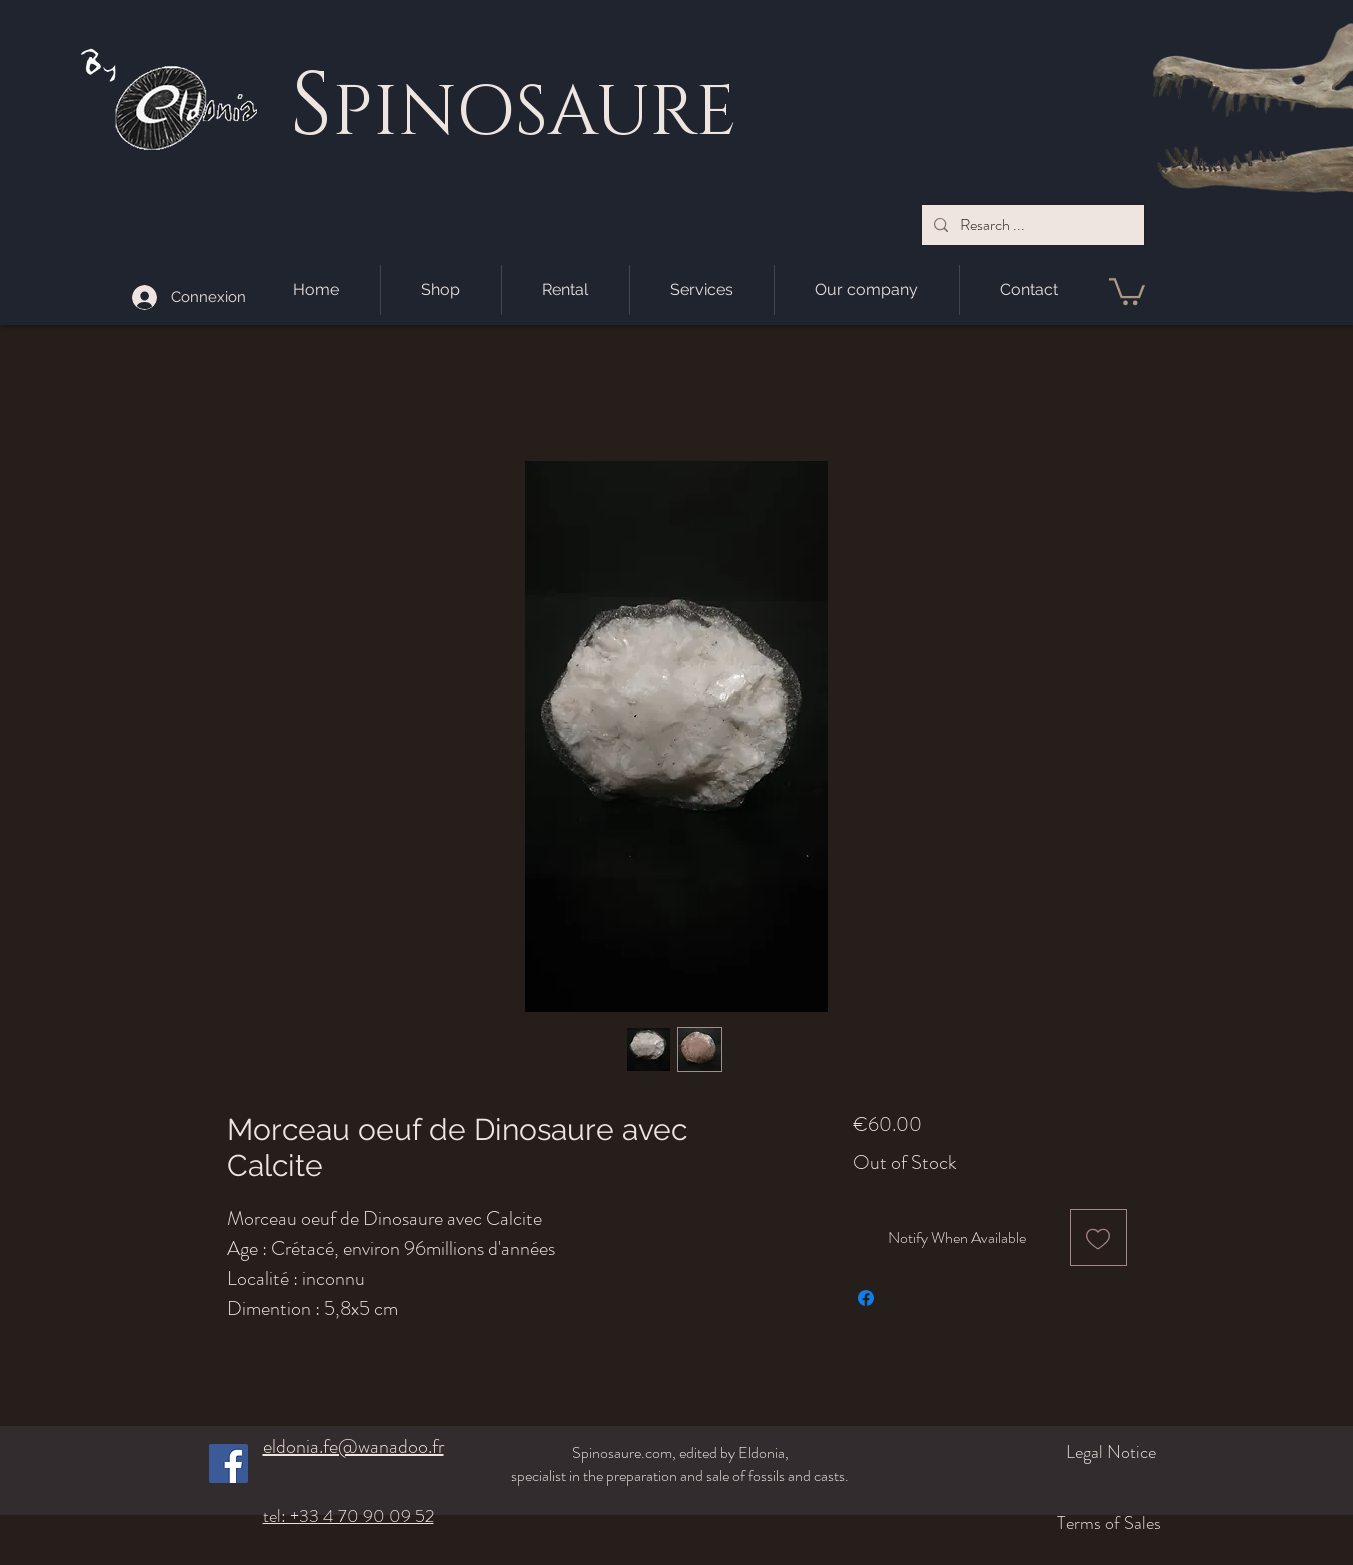  I want to click on PINOSAURE, so click(534, 113).